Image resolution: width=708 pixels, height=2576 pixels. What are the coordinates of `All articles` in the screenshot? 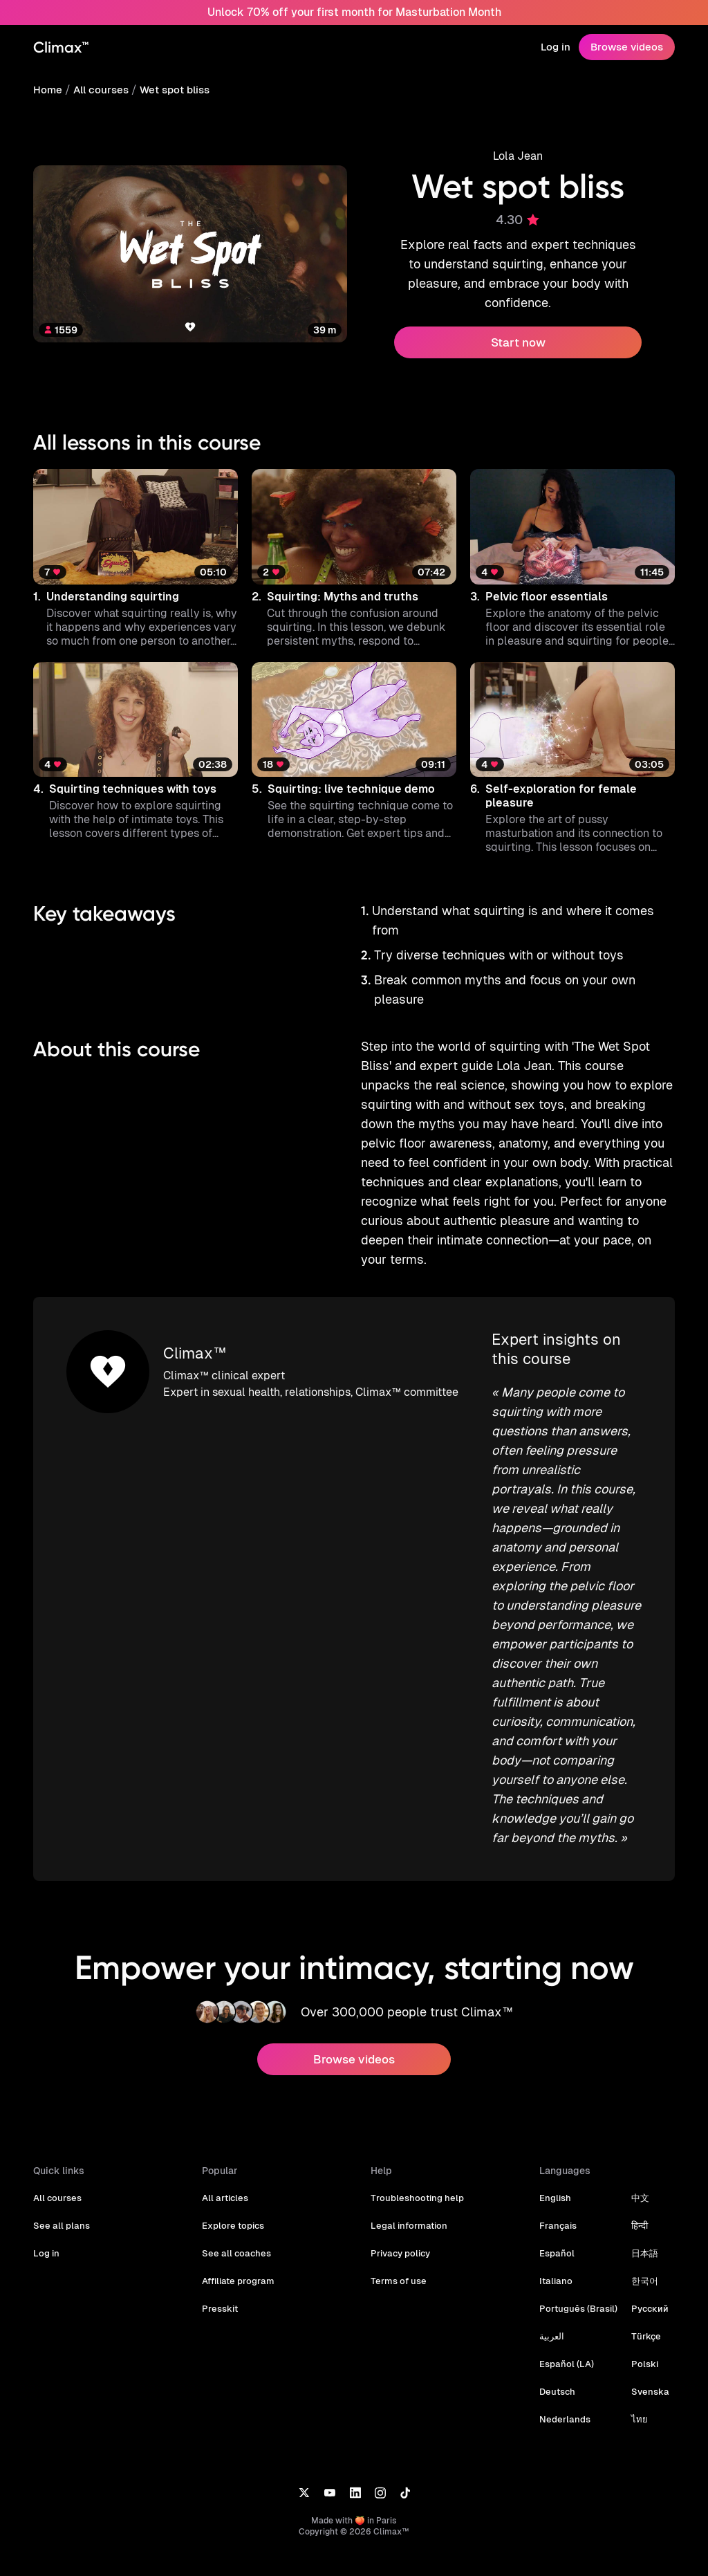 It's located at (224, 2159).